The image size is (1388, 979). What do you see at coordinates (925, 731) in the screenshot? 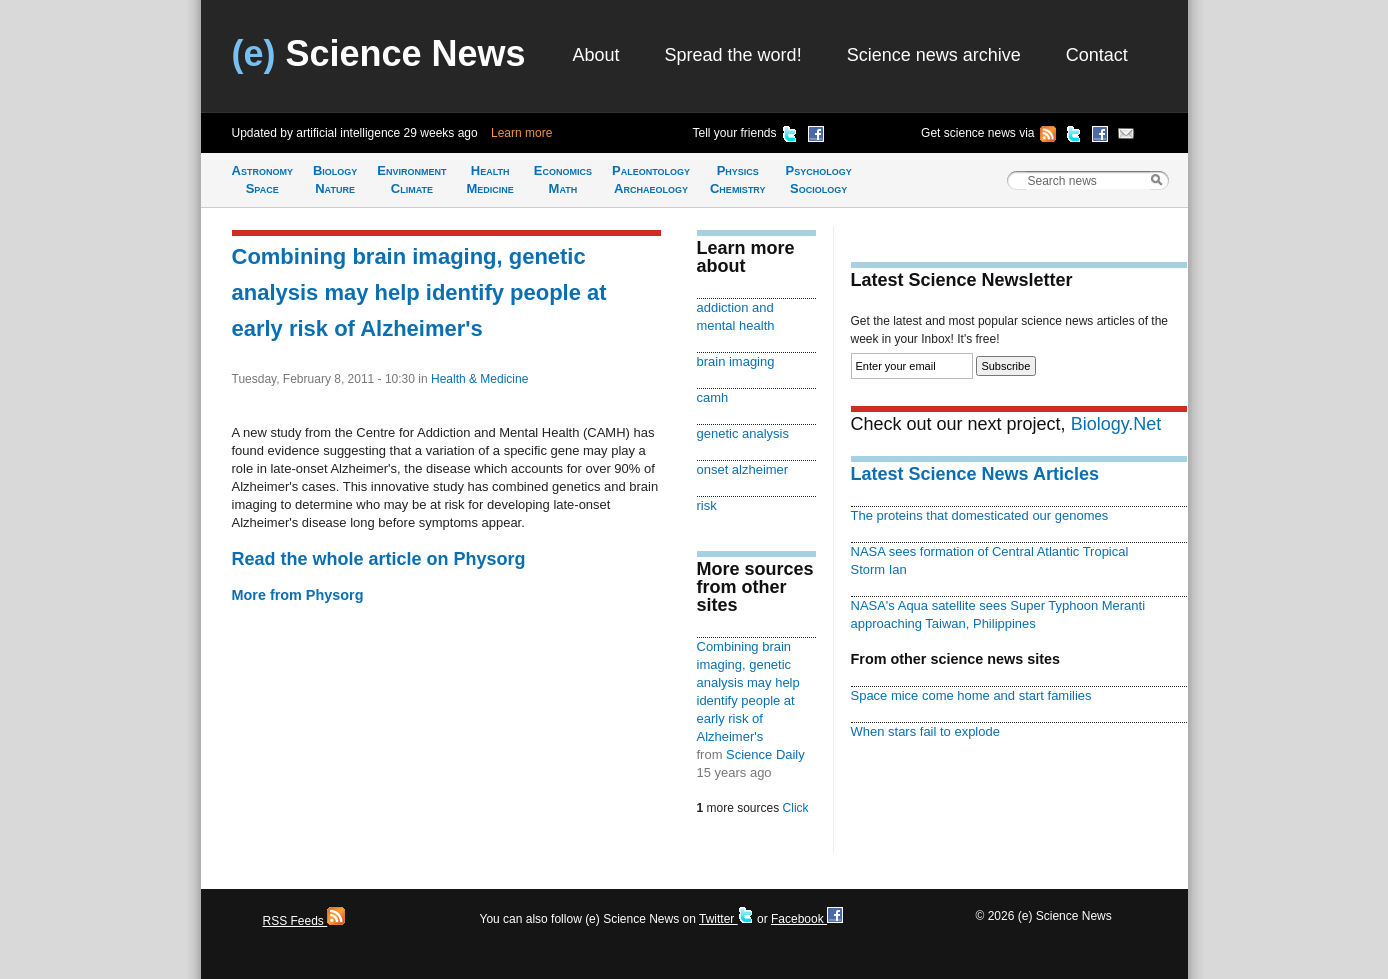
I see `When stars fail to explode` at bounding box center [925, 731].